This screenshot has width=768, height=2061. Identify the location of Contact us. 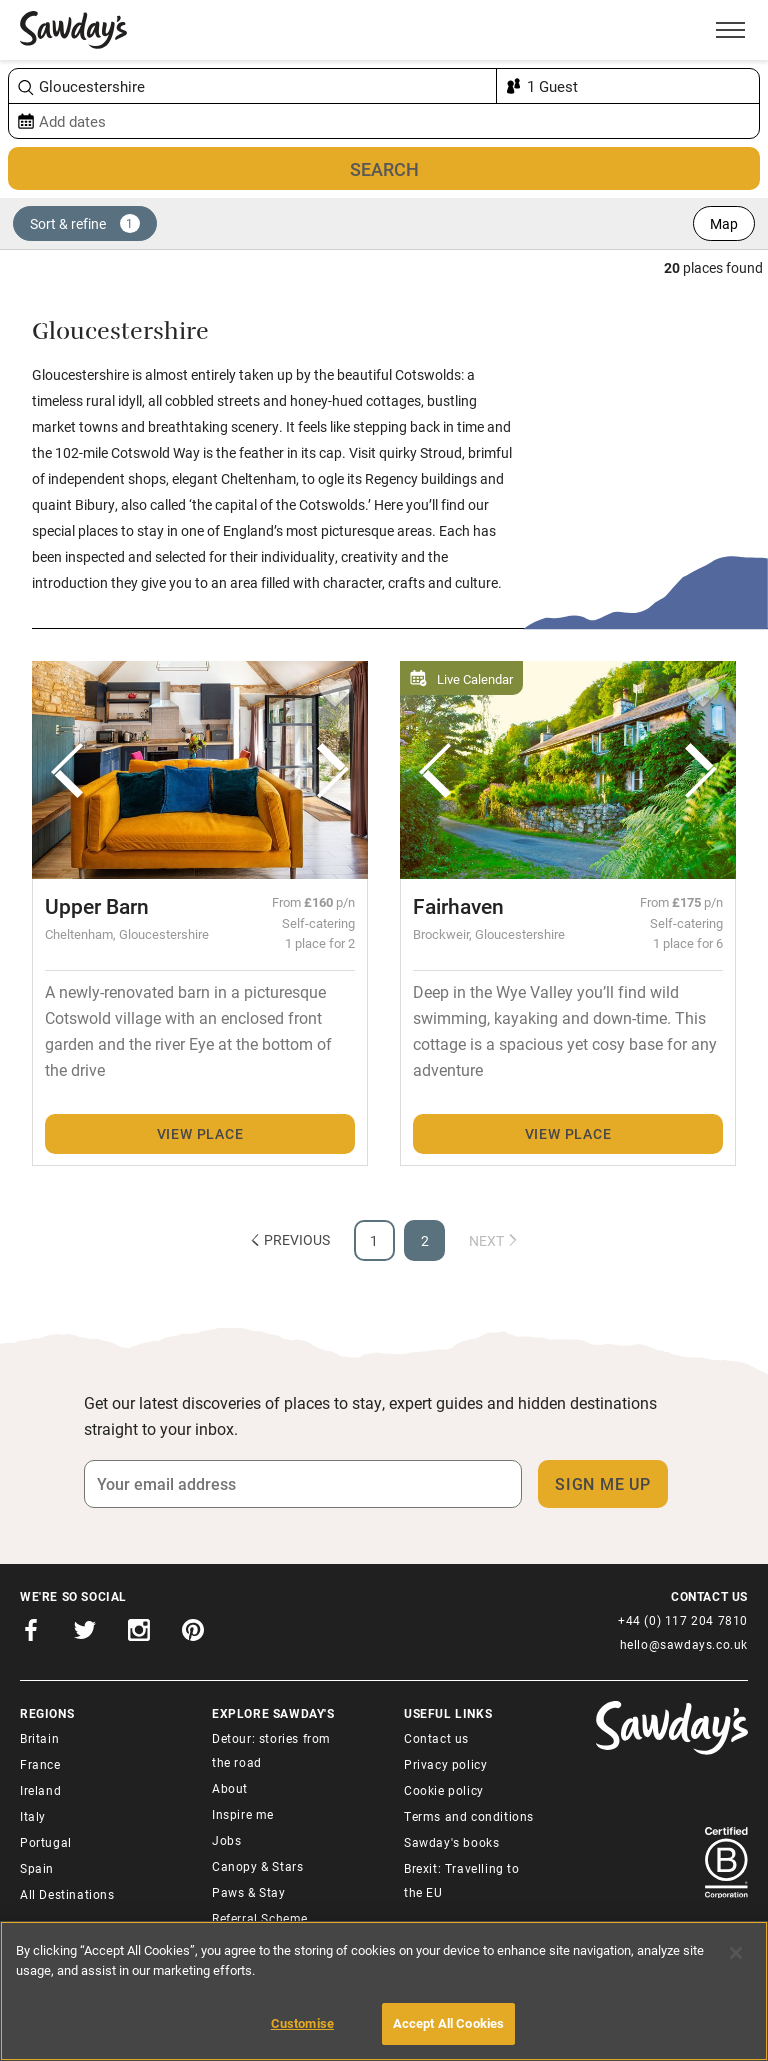
(436, 1738).